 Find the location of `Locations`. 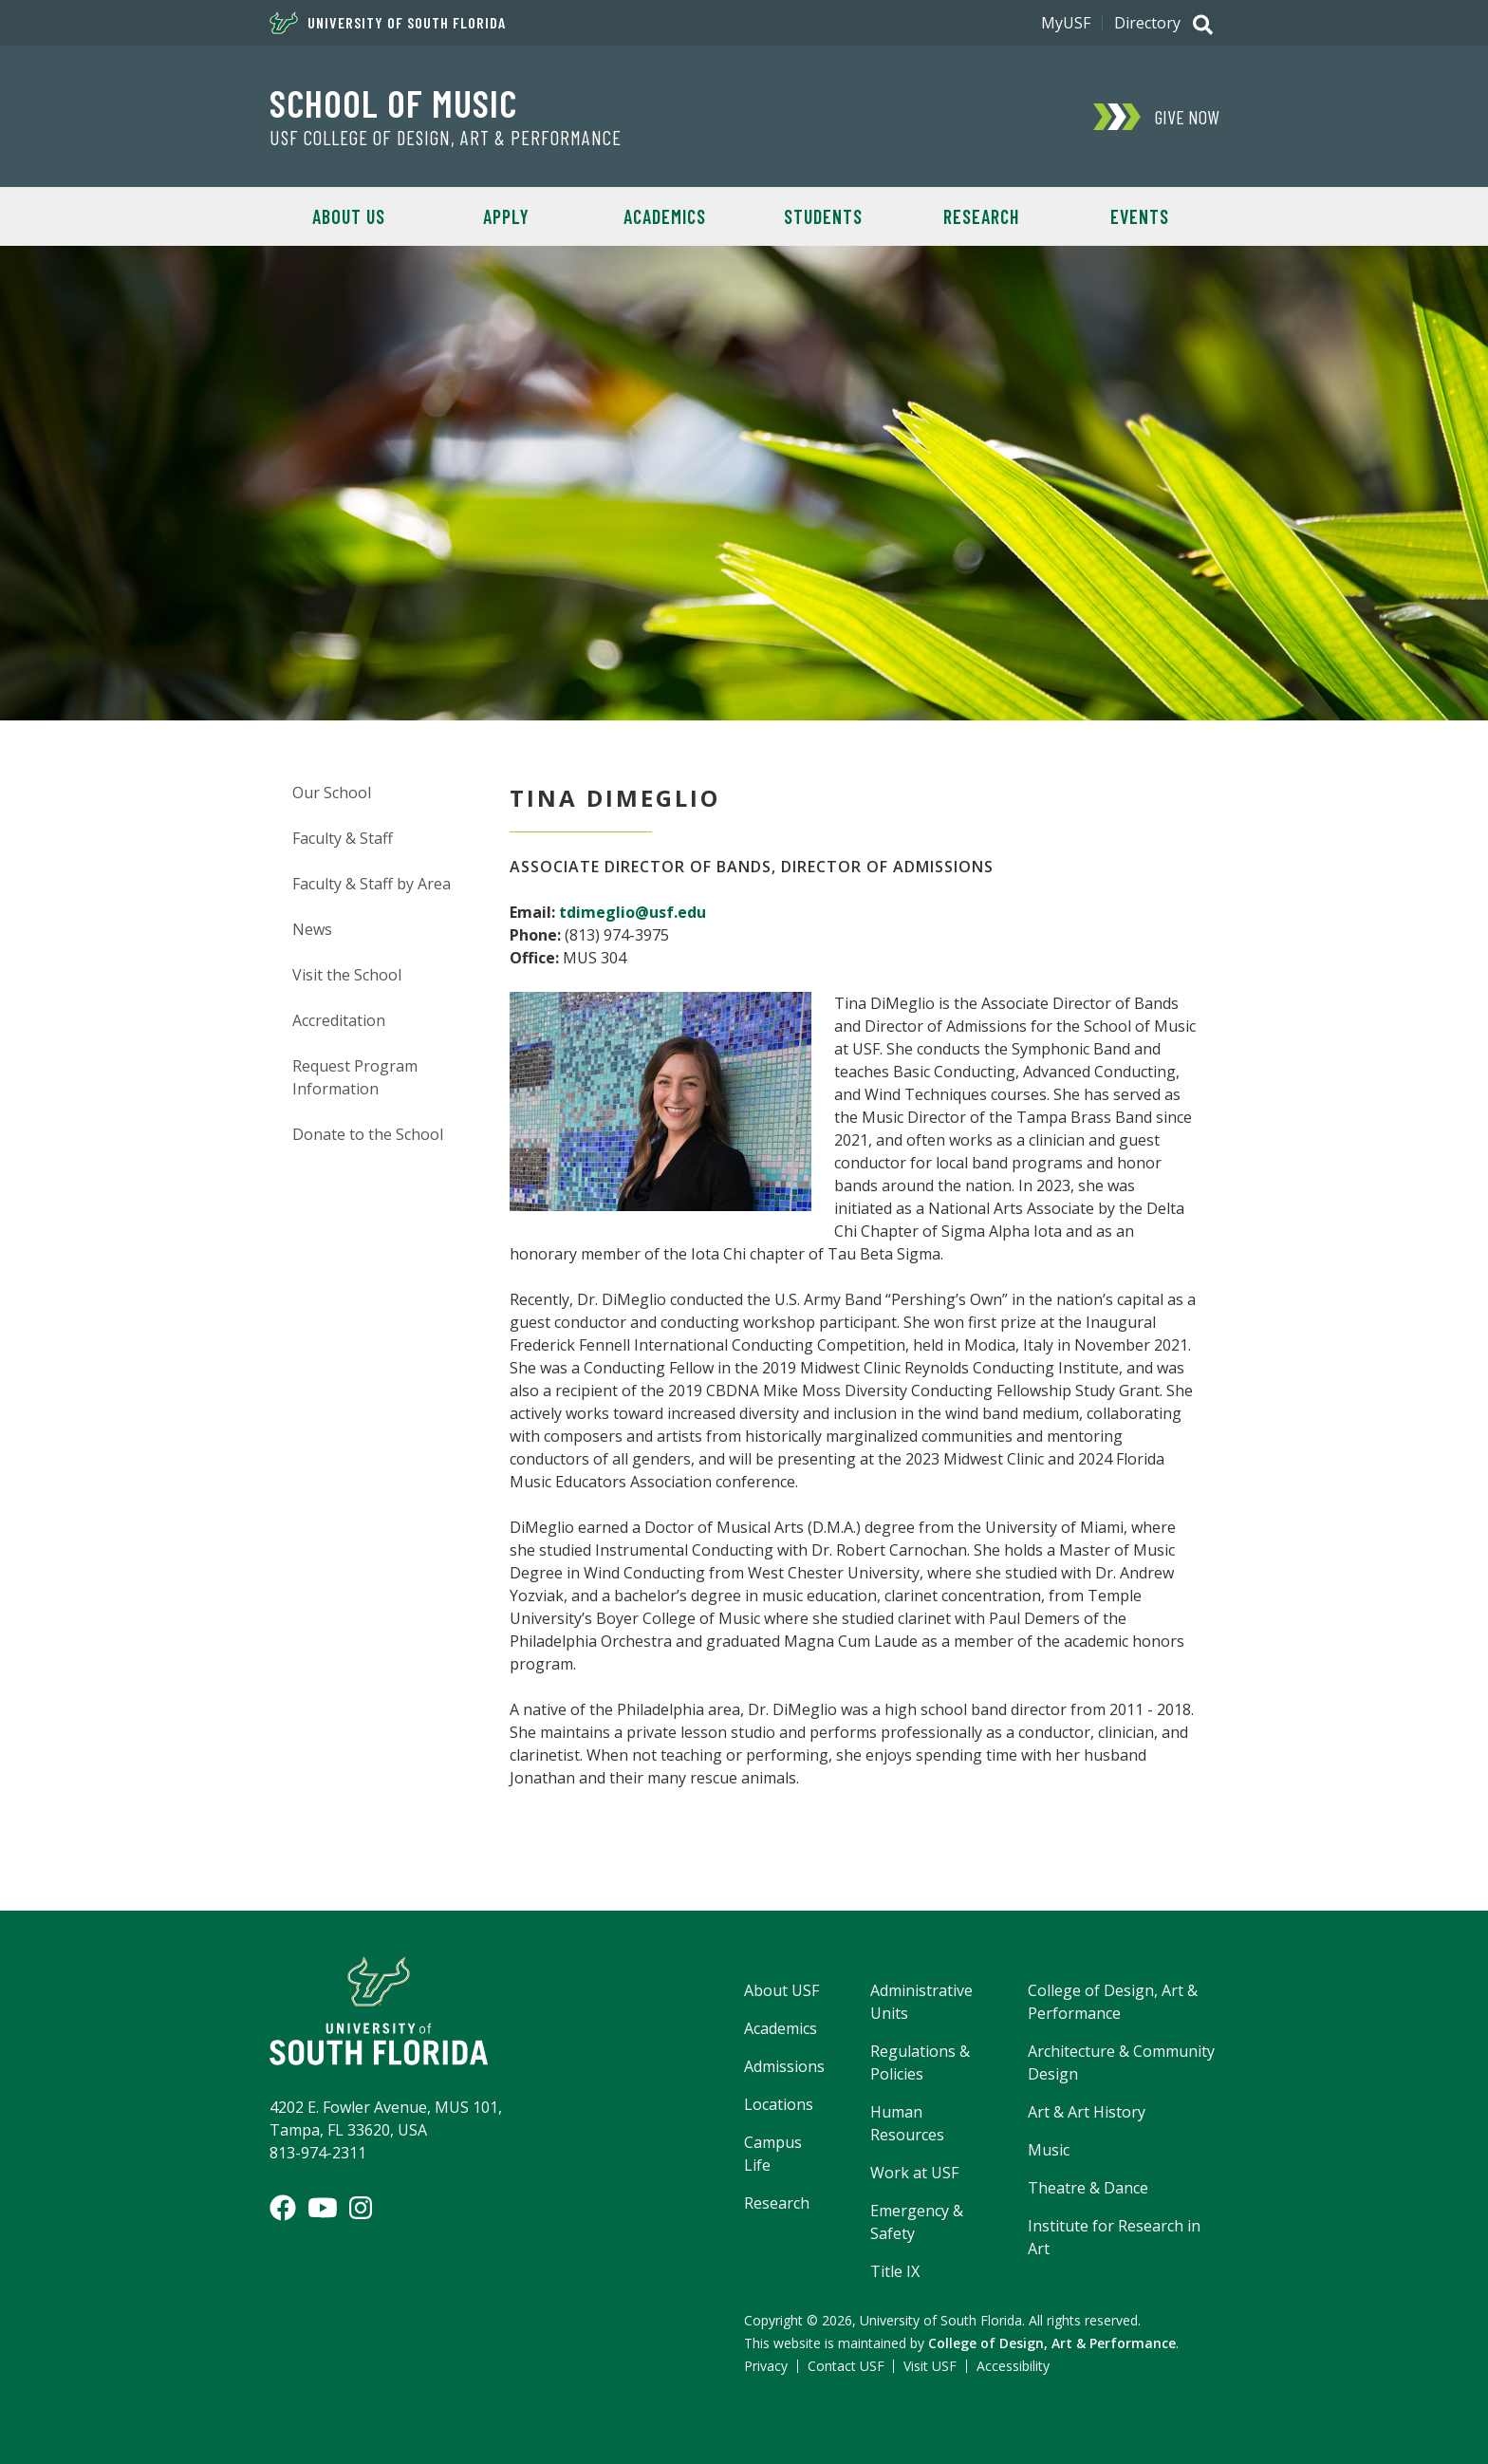

Locations is located at coordinates (778, 2104).